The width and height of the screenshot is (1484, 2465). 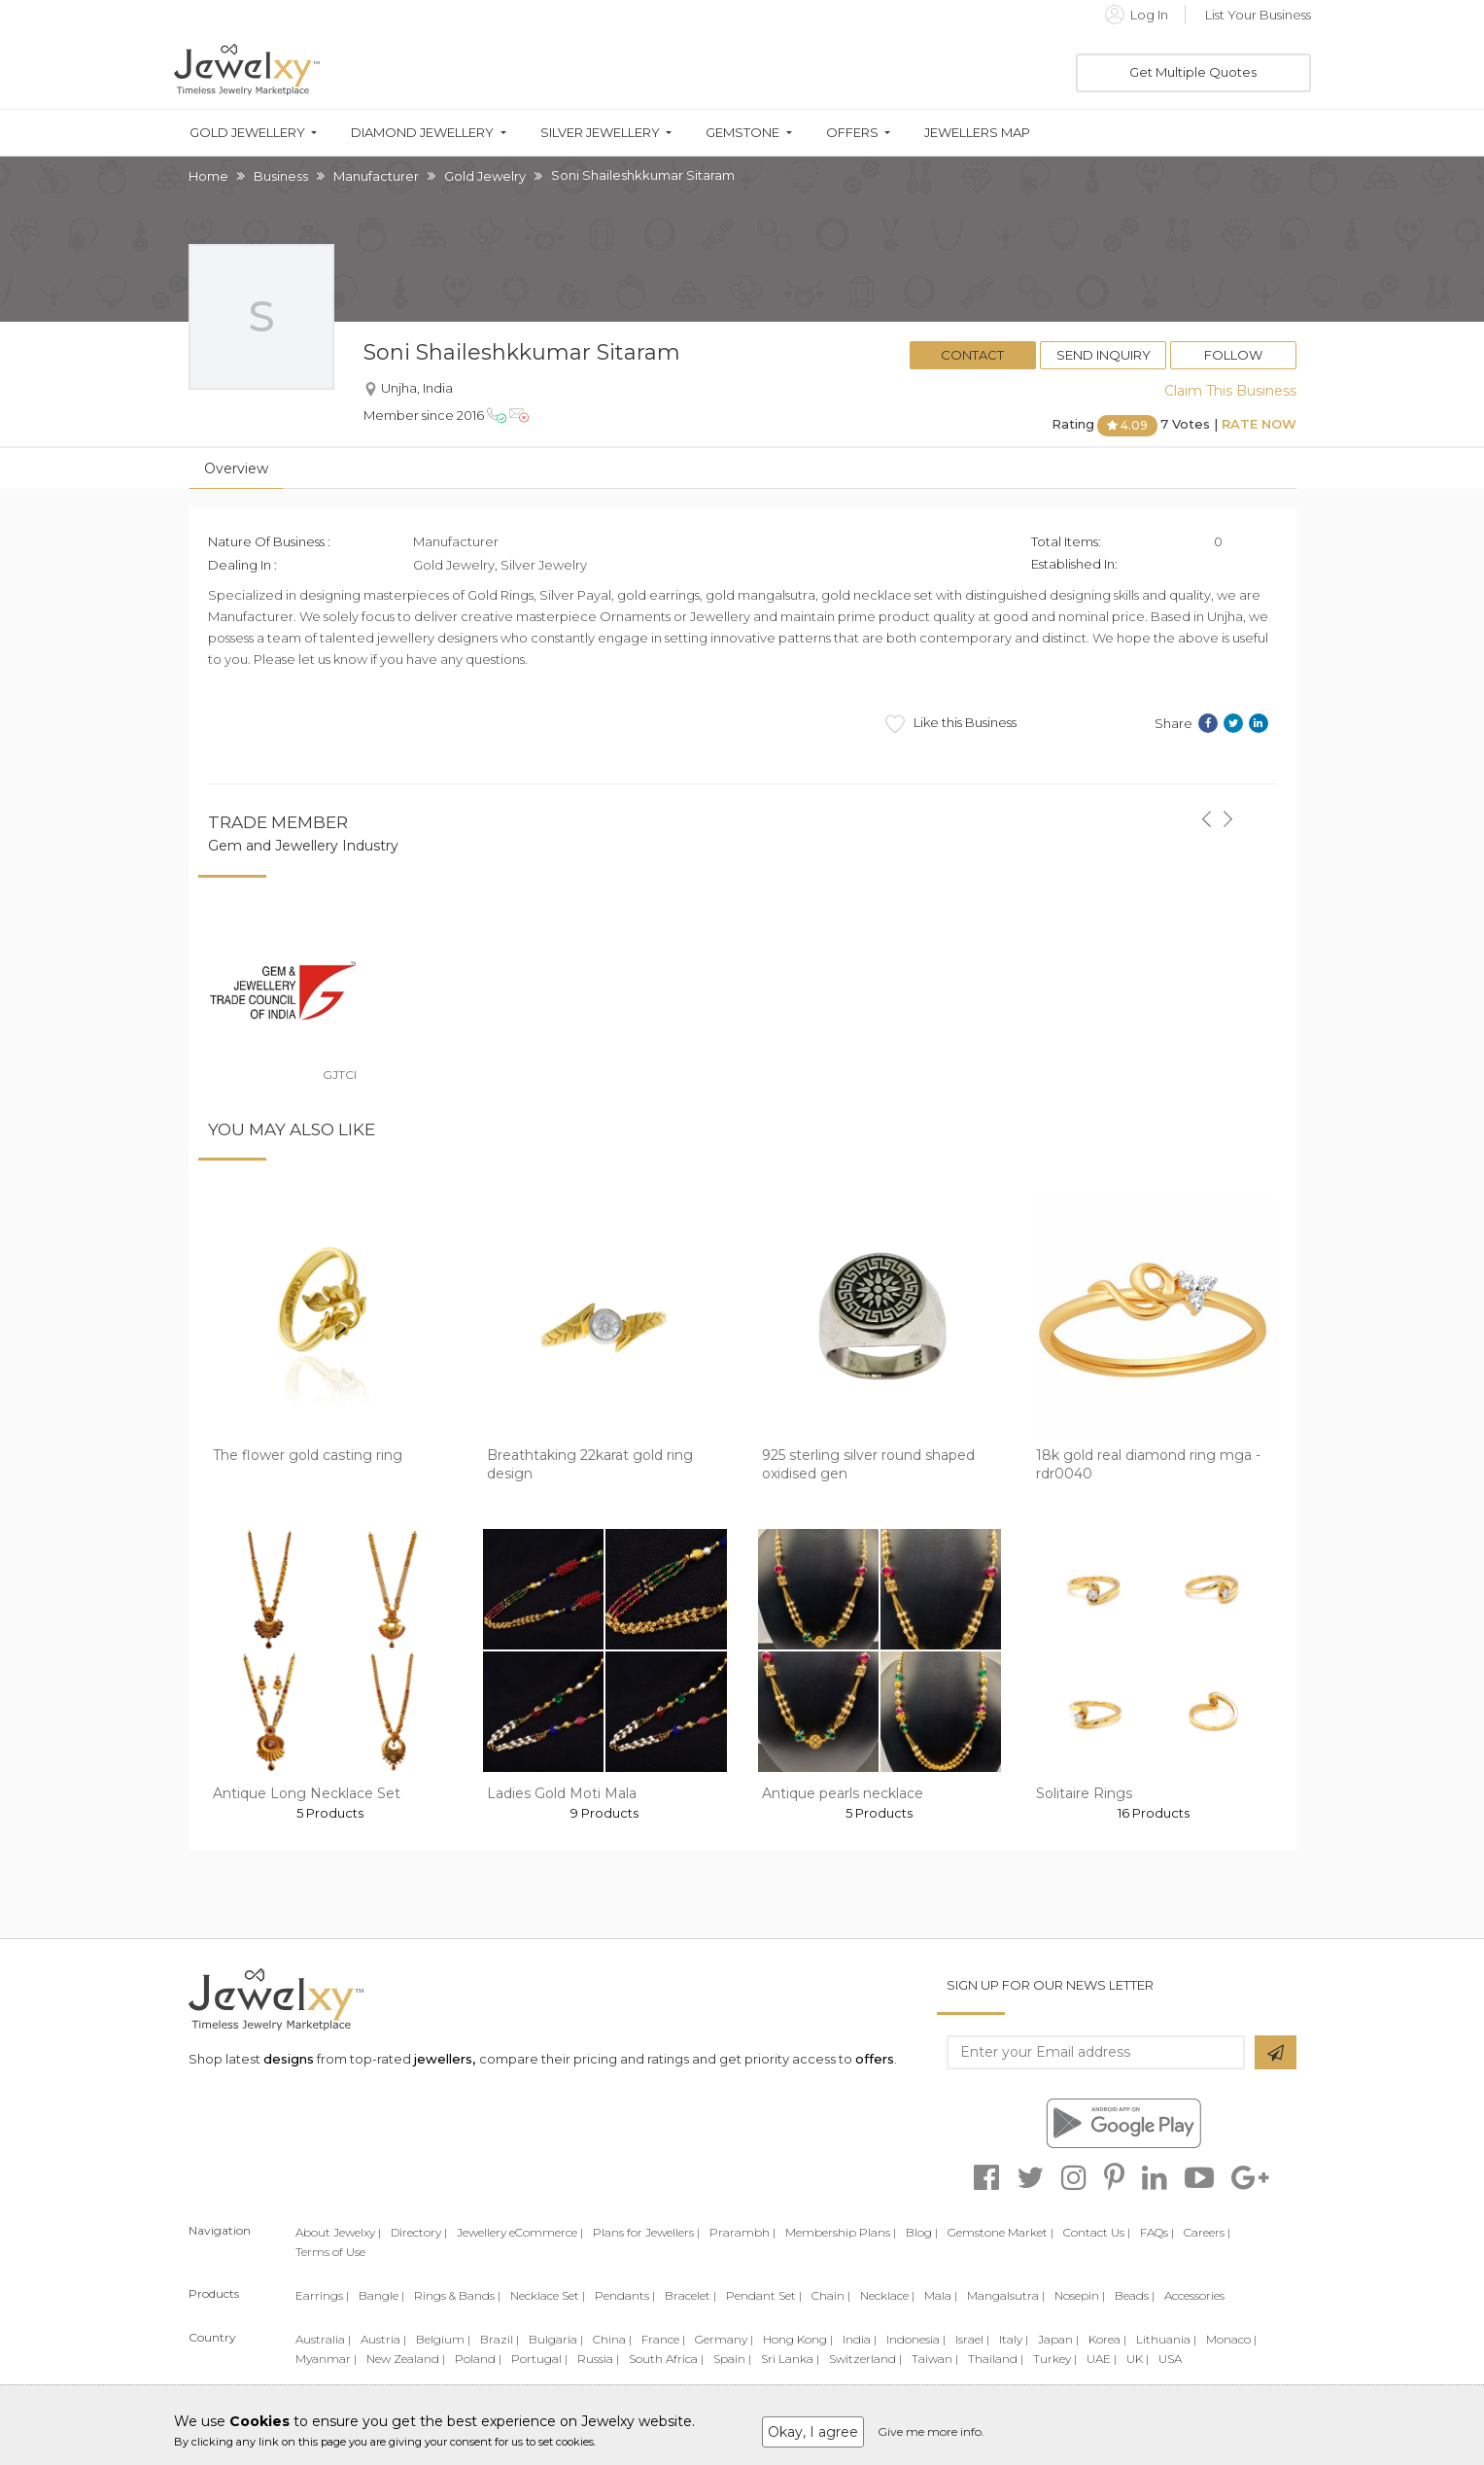 I want to click on Rate Now, so click(x=1259, y=424).